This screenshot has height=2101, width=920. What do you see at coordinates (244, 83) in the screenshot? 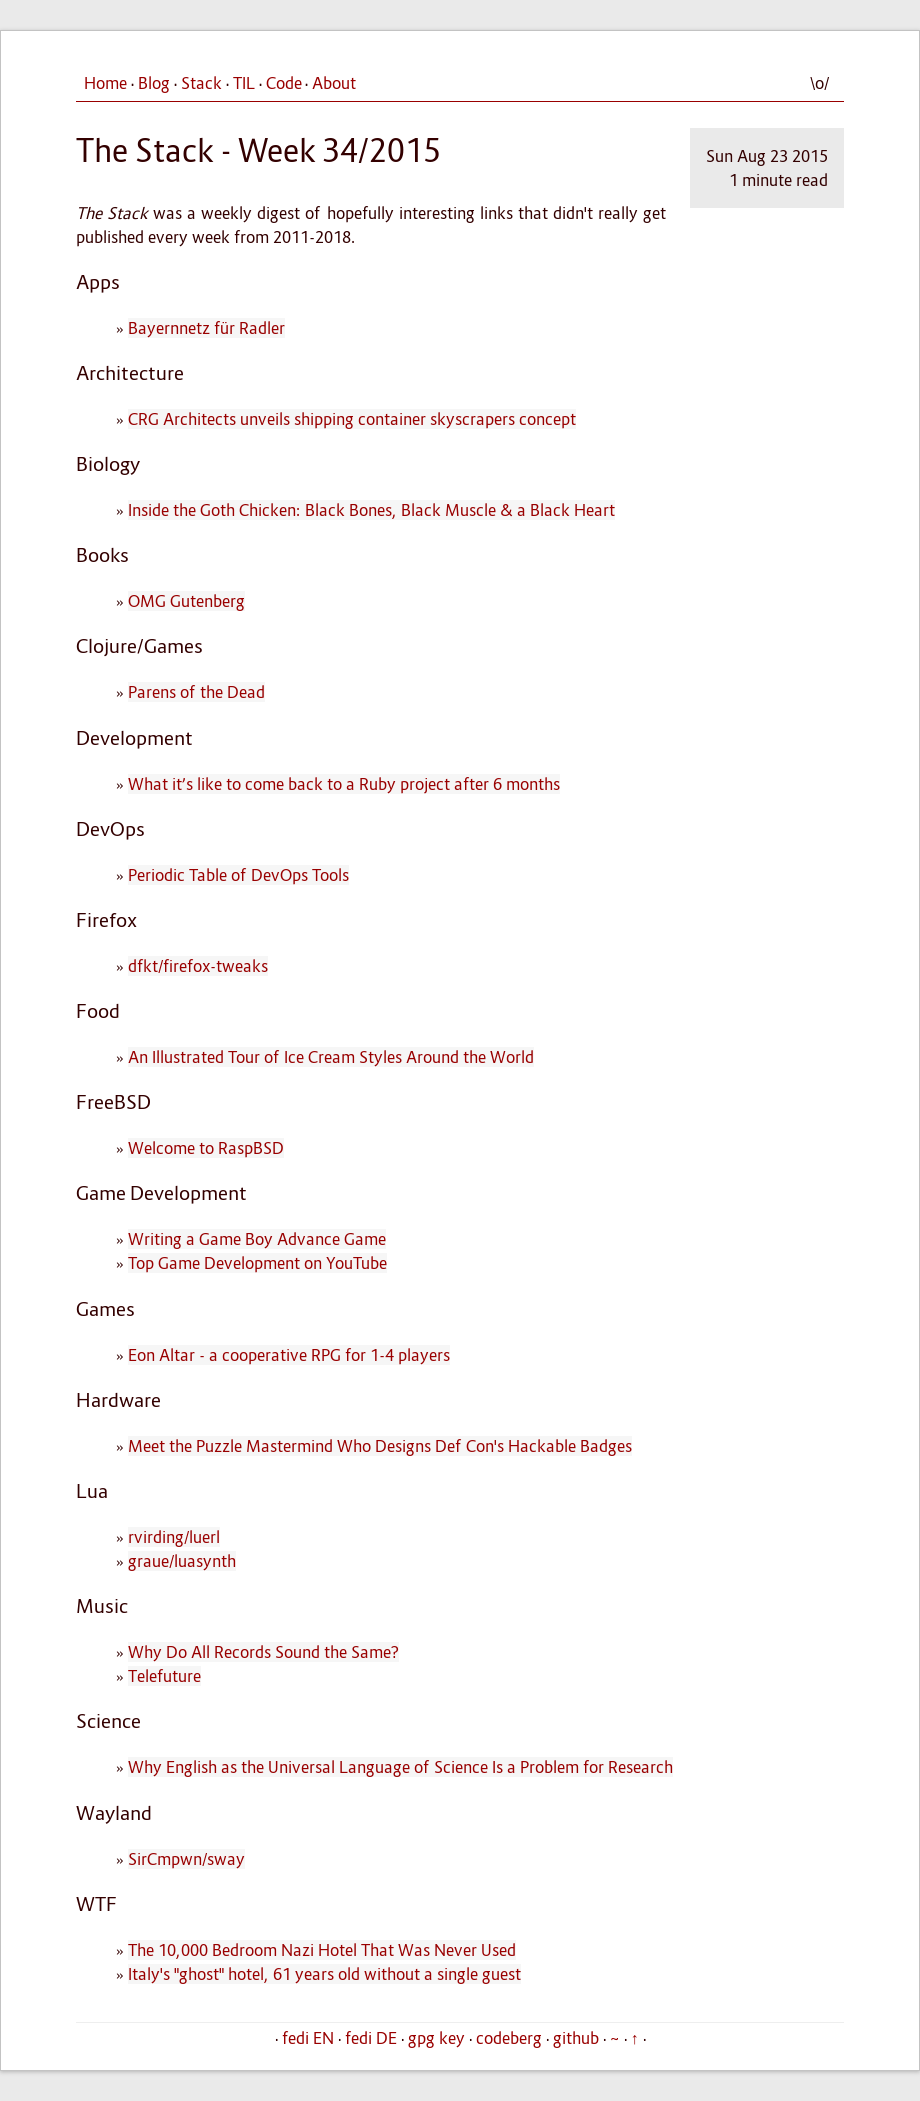
I see `TIL` at bounding box center [244, 83].